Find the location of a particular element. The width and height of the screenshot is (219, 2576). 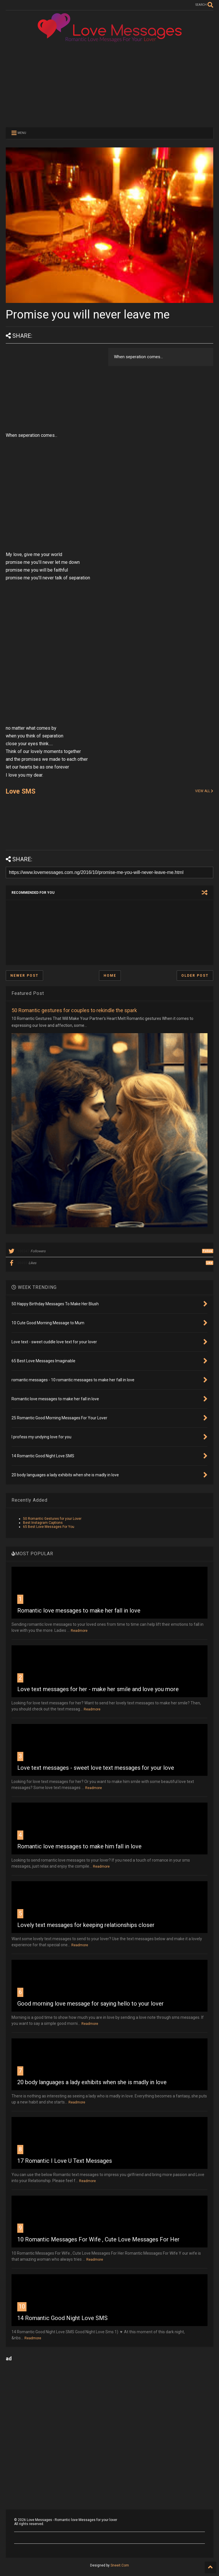

Newer Post is located at coordinates (24, 976).